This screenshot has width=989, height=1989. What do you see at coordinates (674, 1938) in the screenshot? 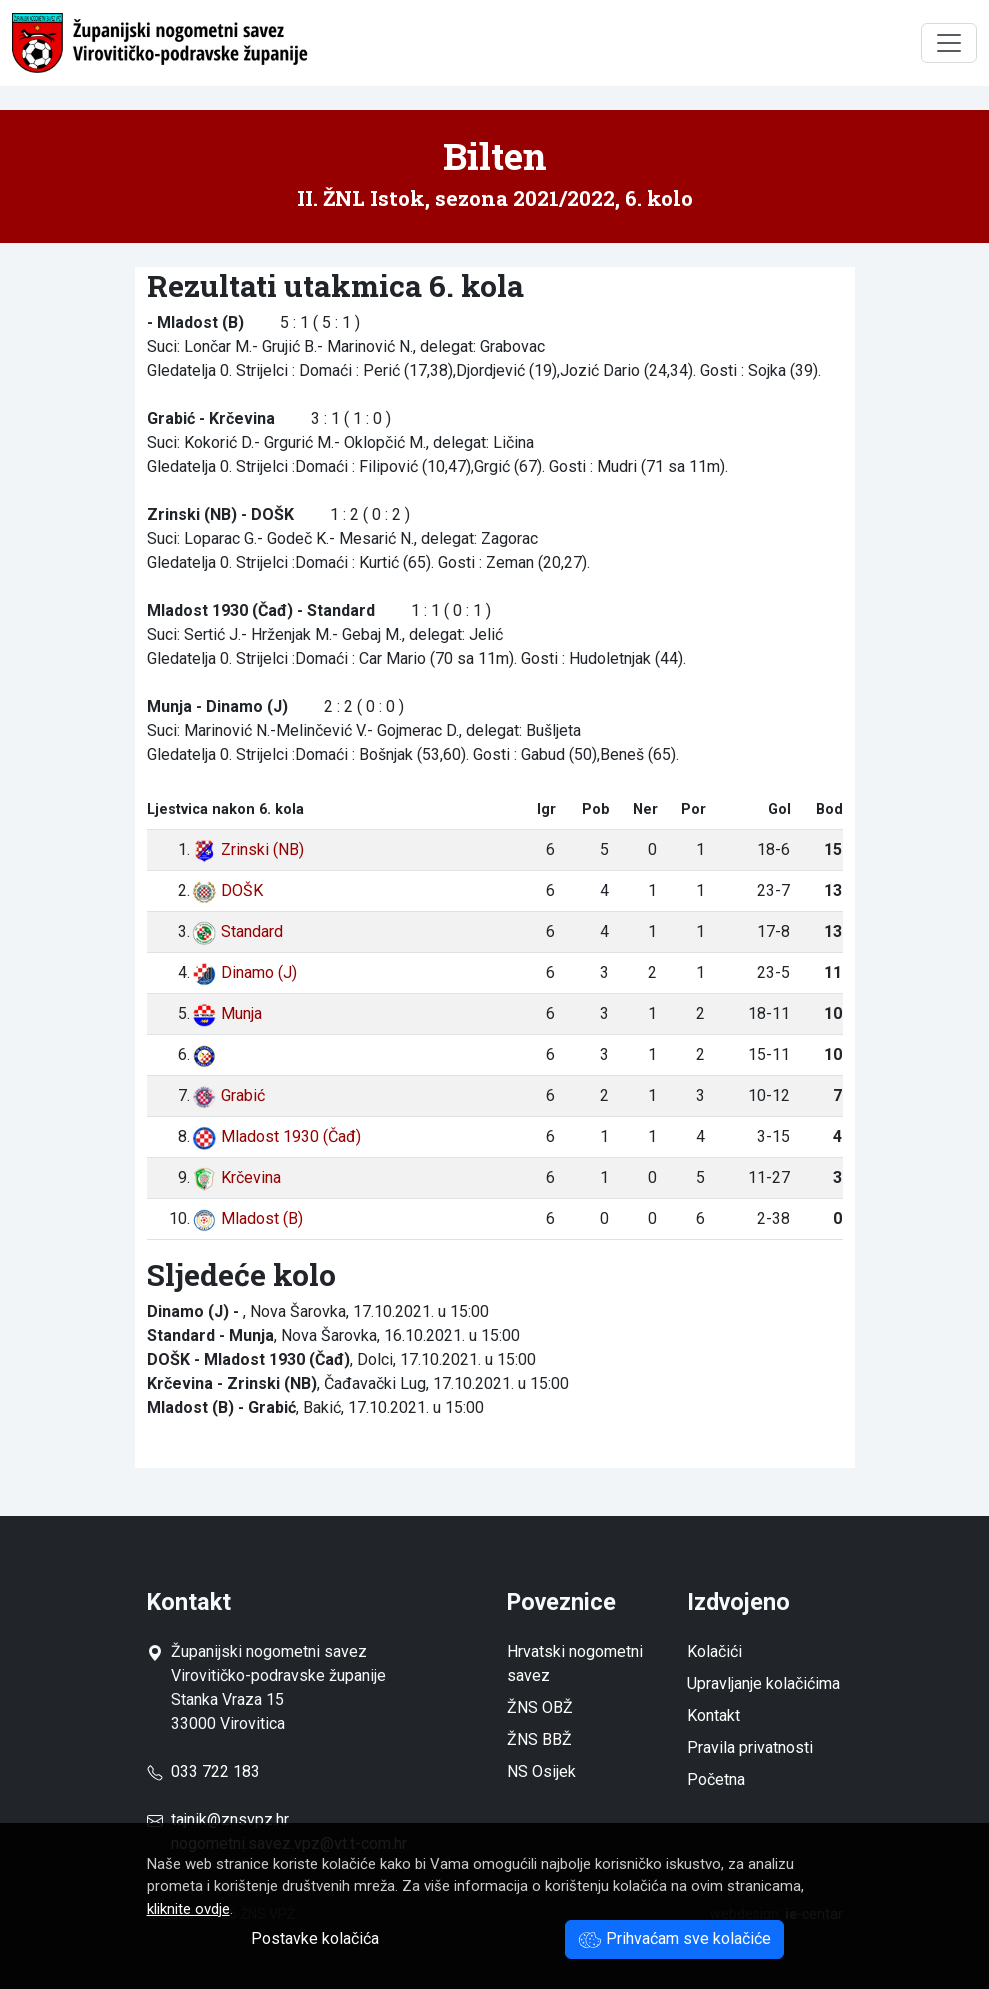
I see `Prihvaćam sve kolačiće` at bounding box center [674, 1938].